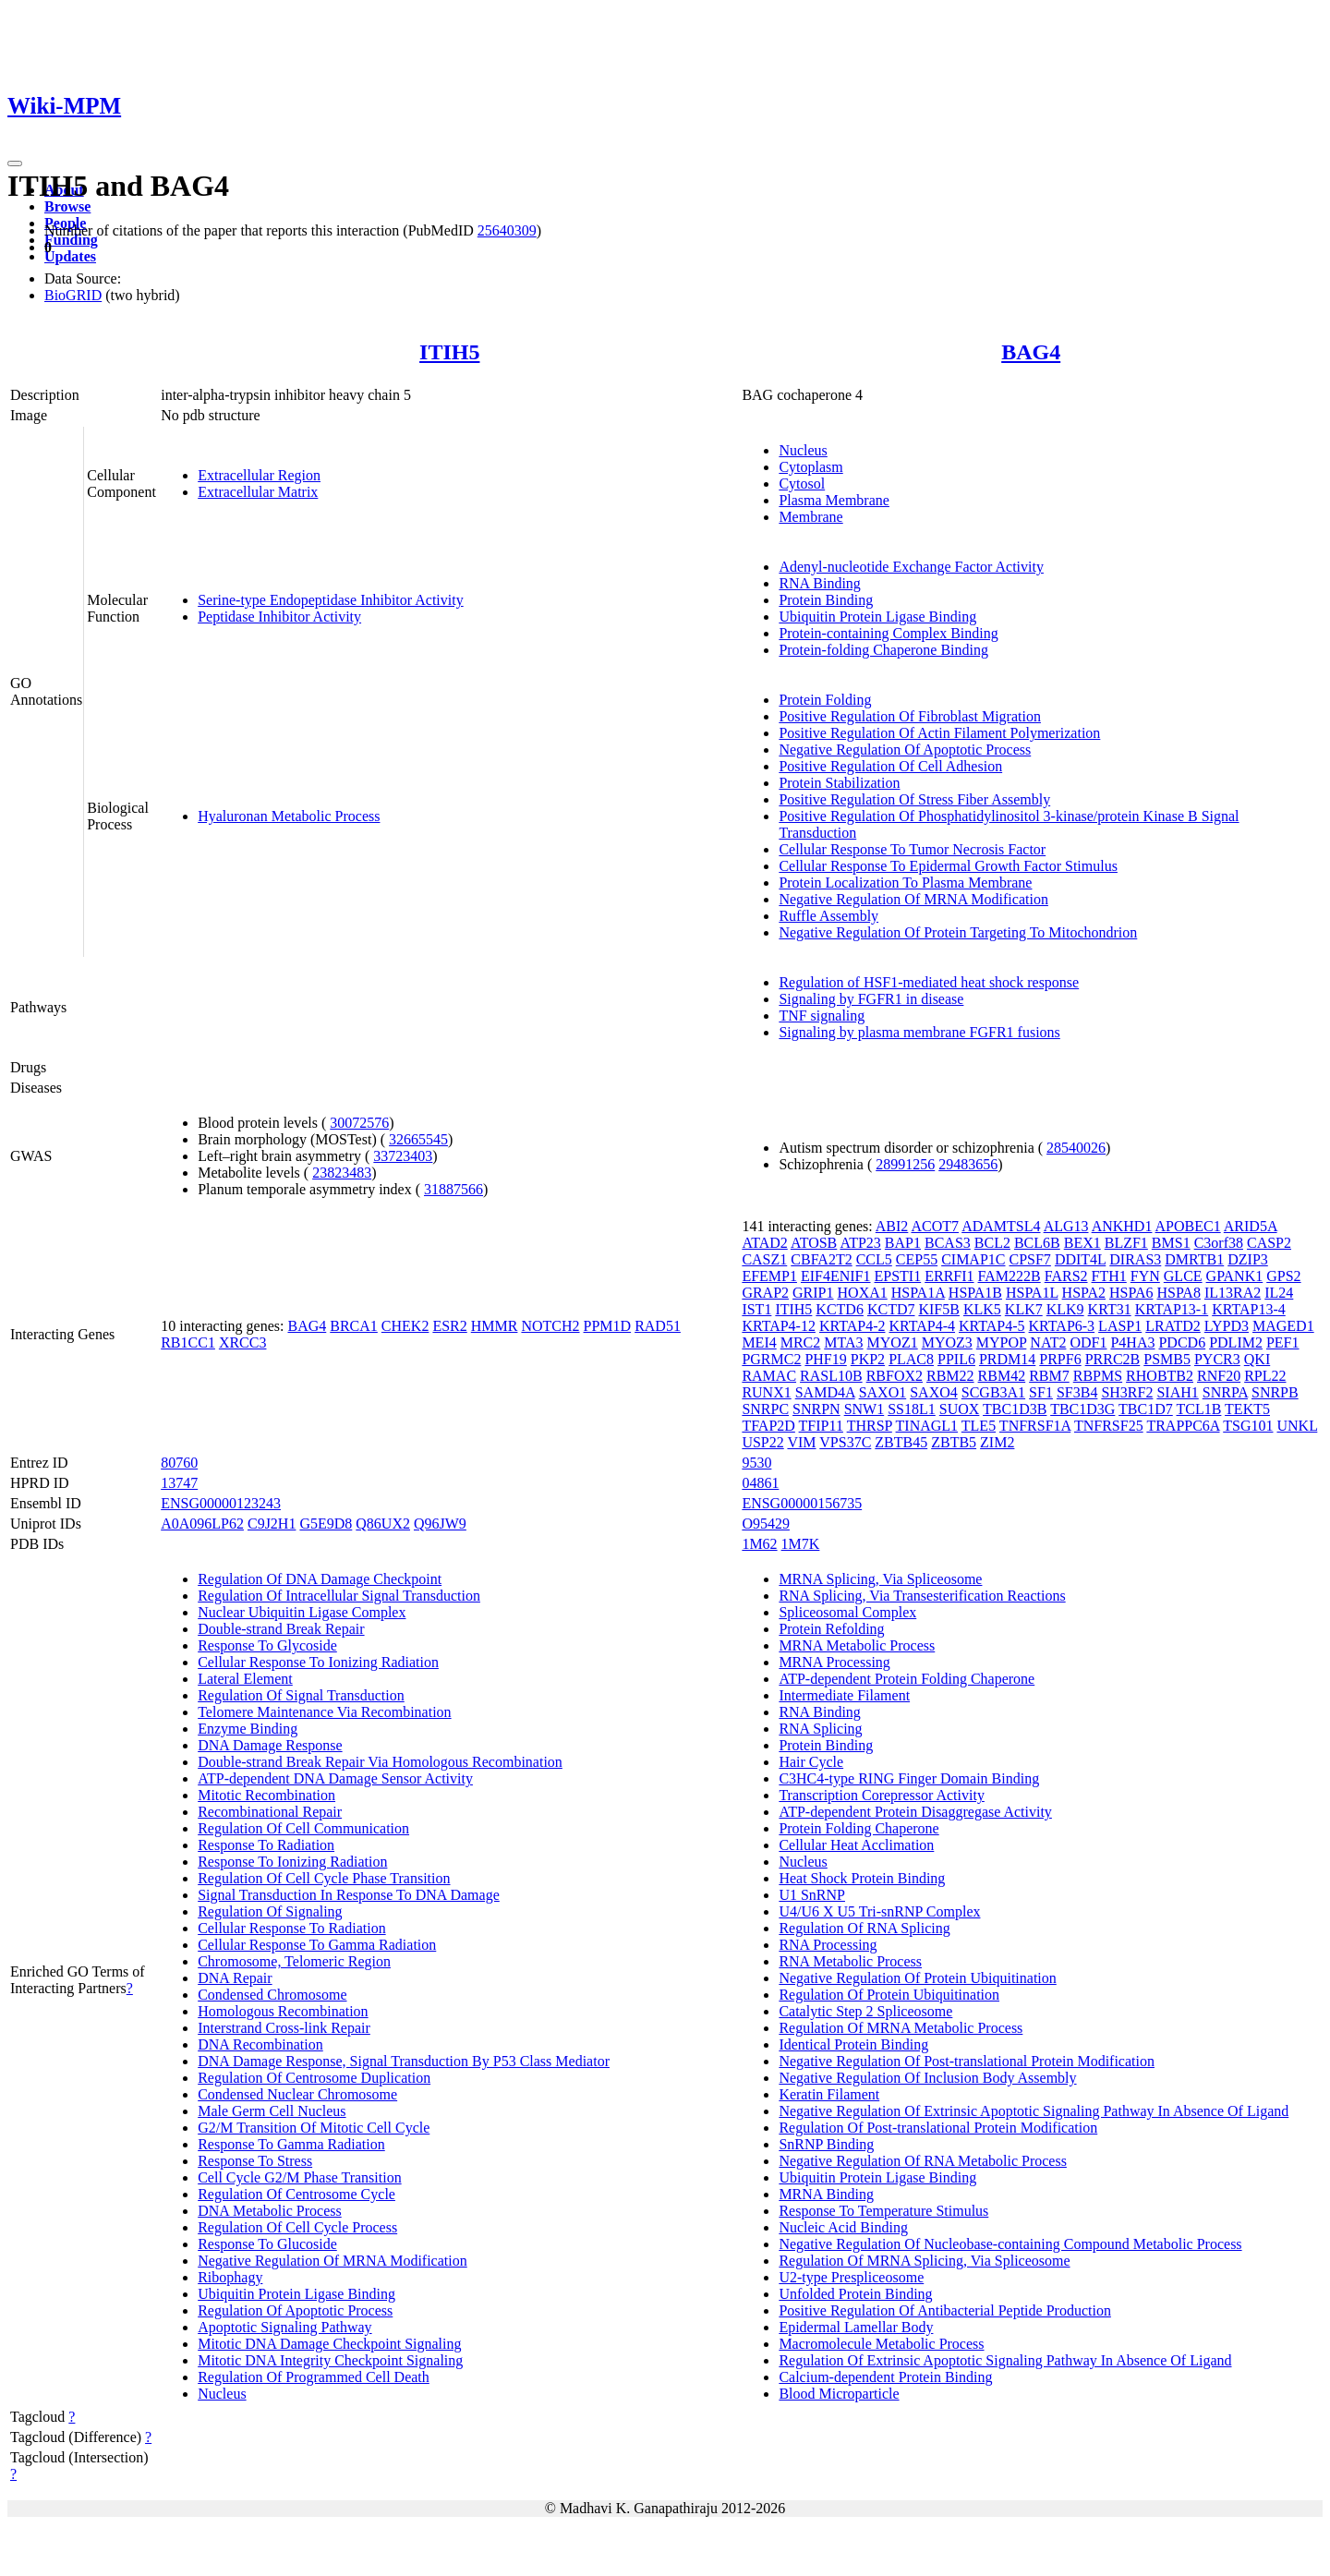  I want to click on GRIP1, so click(812, 1292).